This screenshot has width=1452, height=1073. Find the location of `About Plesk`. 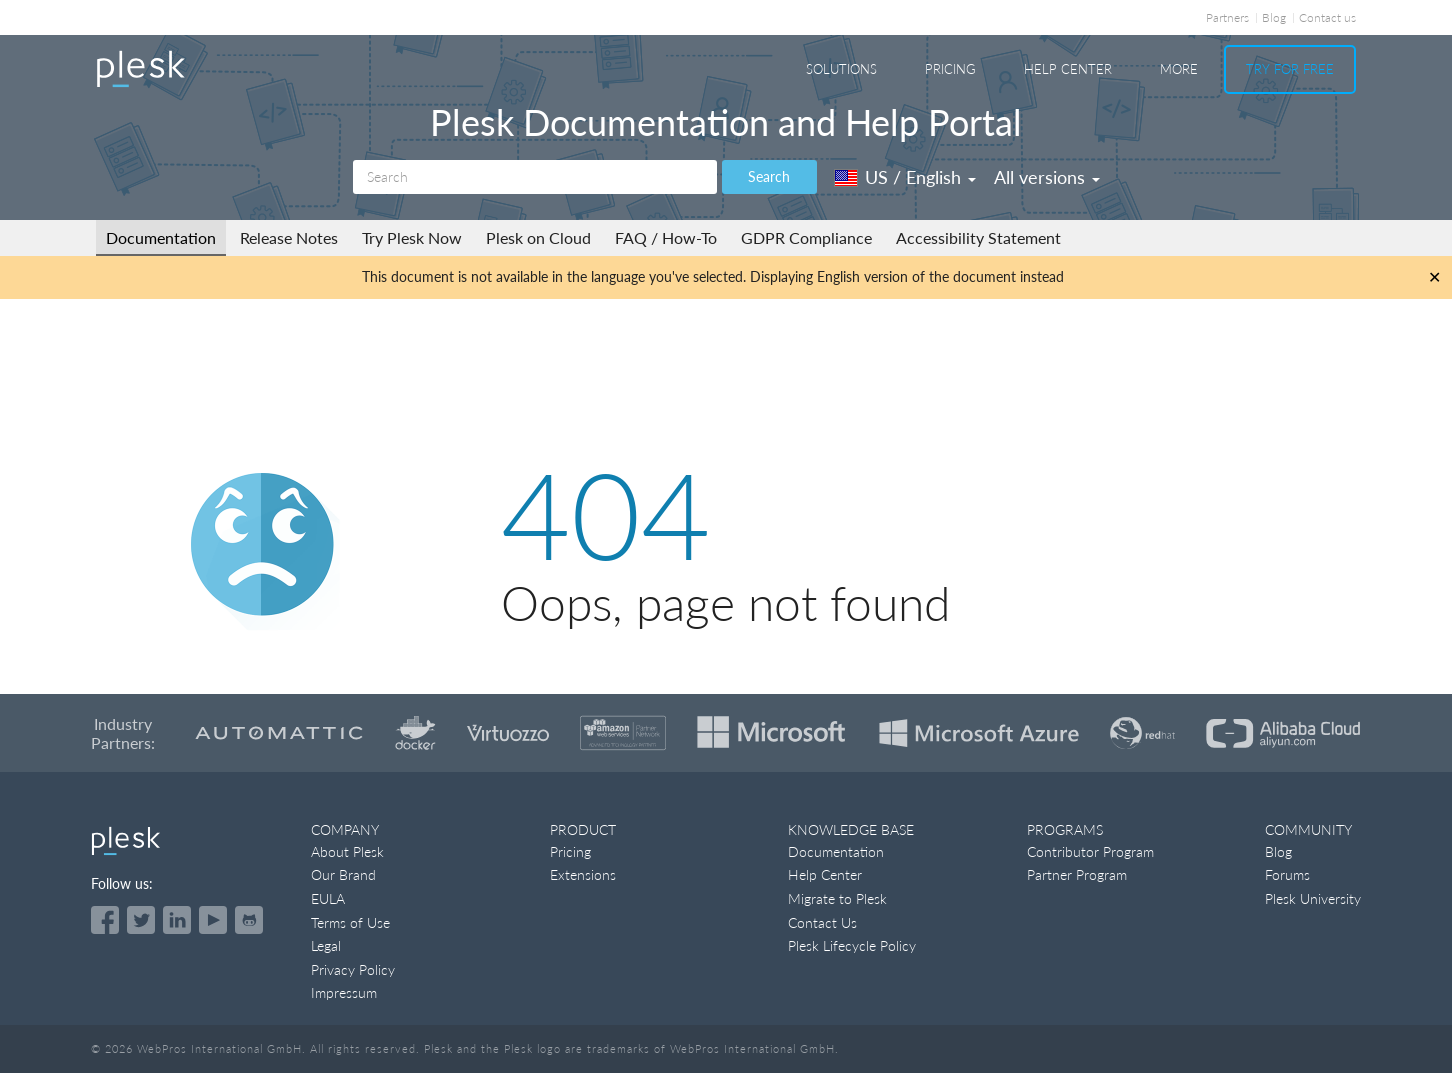

About Plesk is located at coordinates (347, 851).